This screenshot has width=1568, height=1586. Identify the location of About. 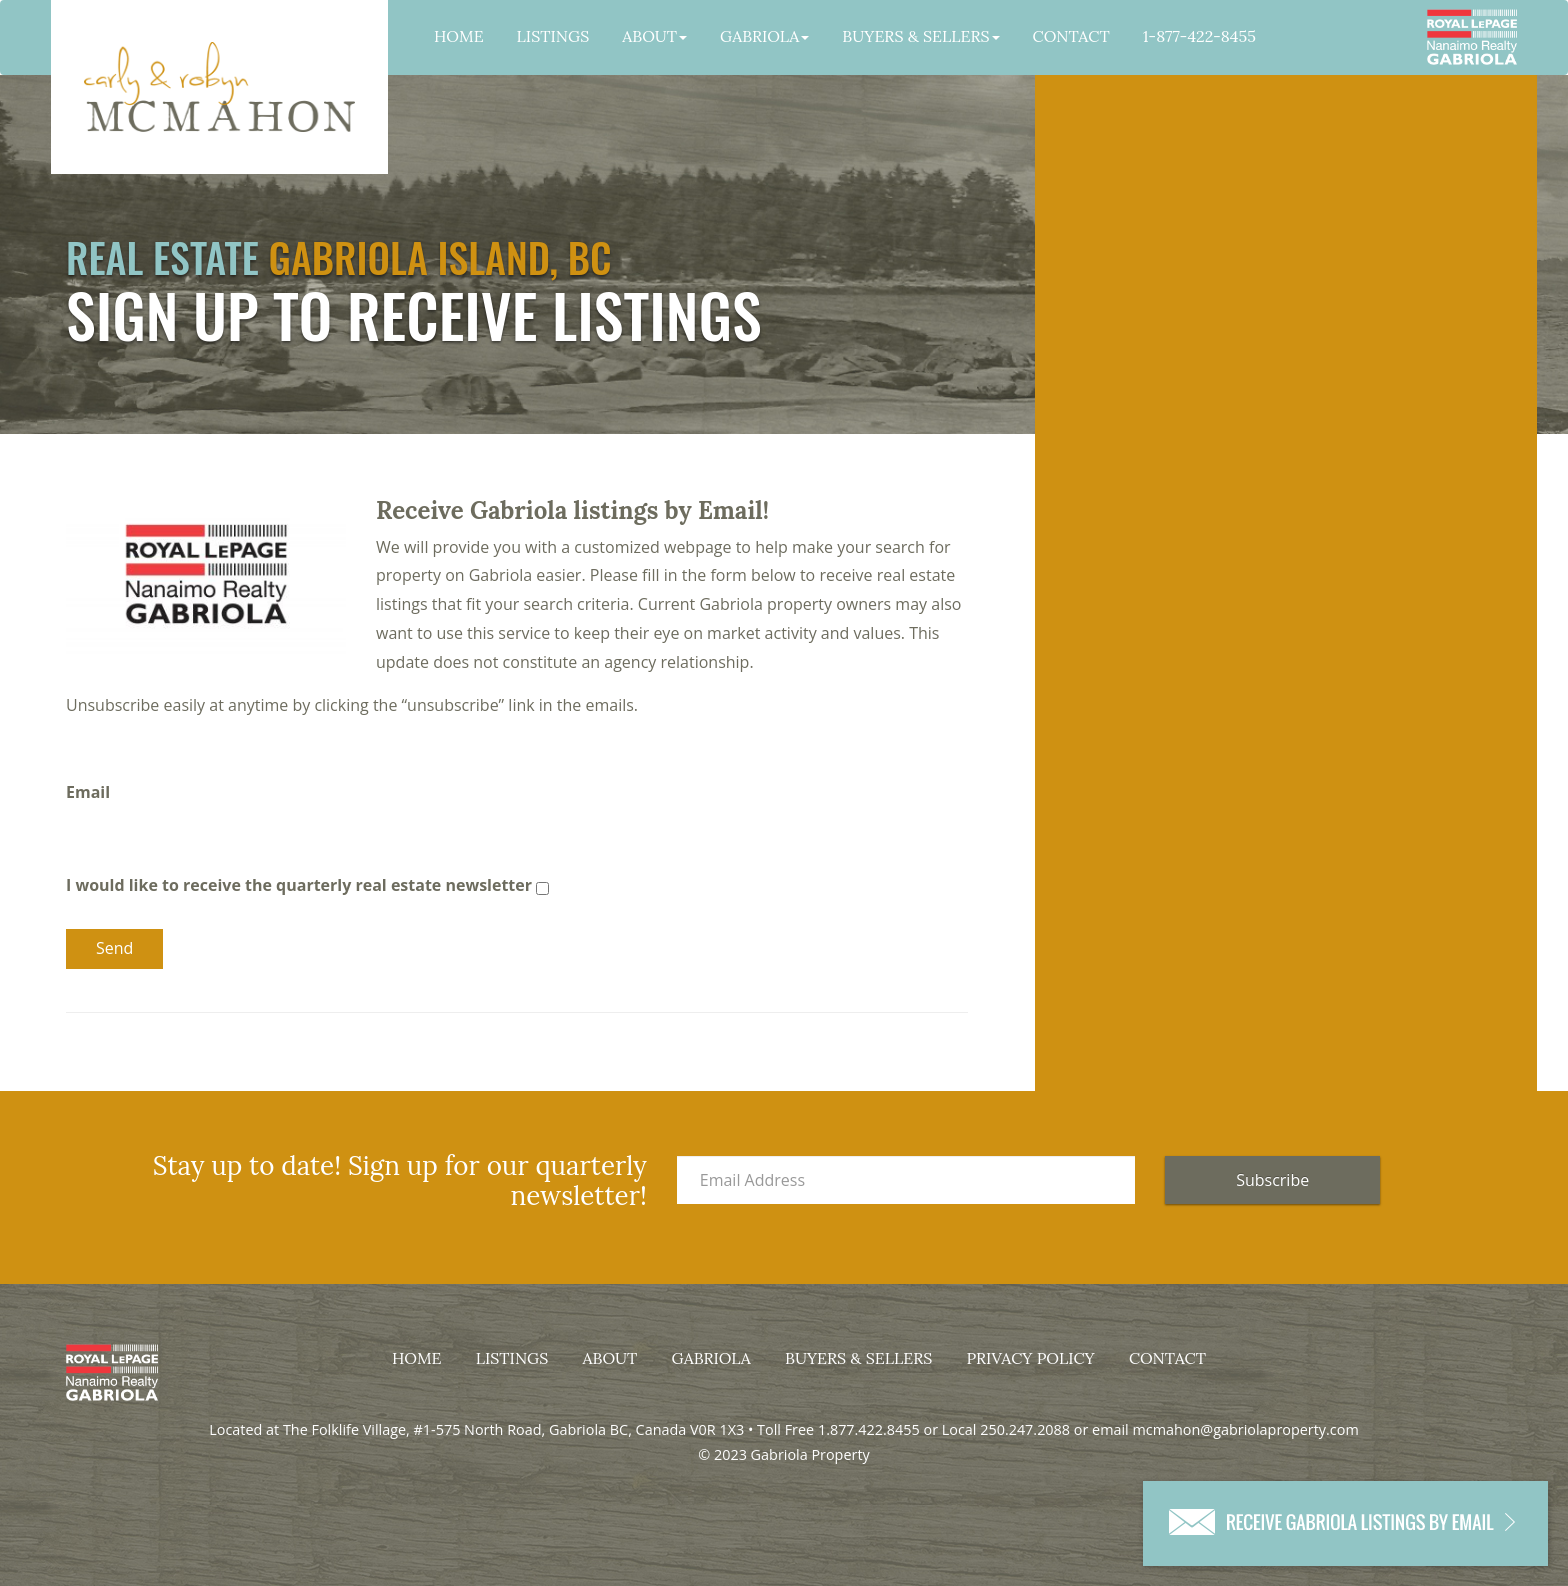
(654, 36).